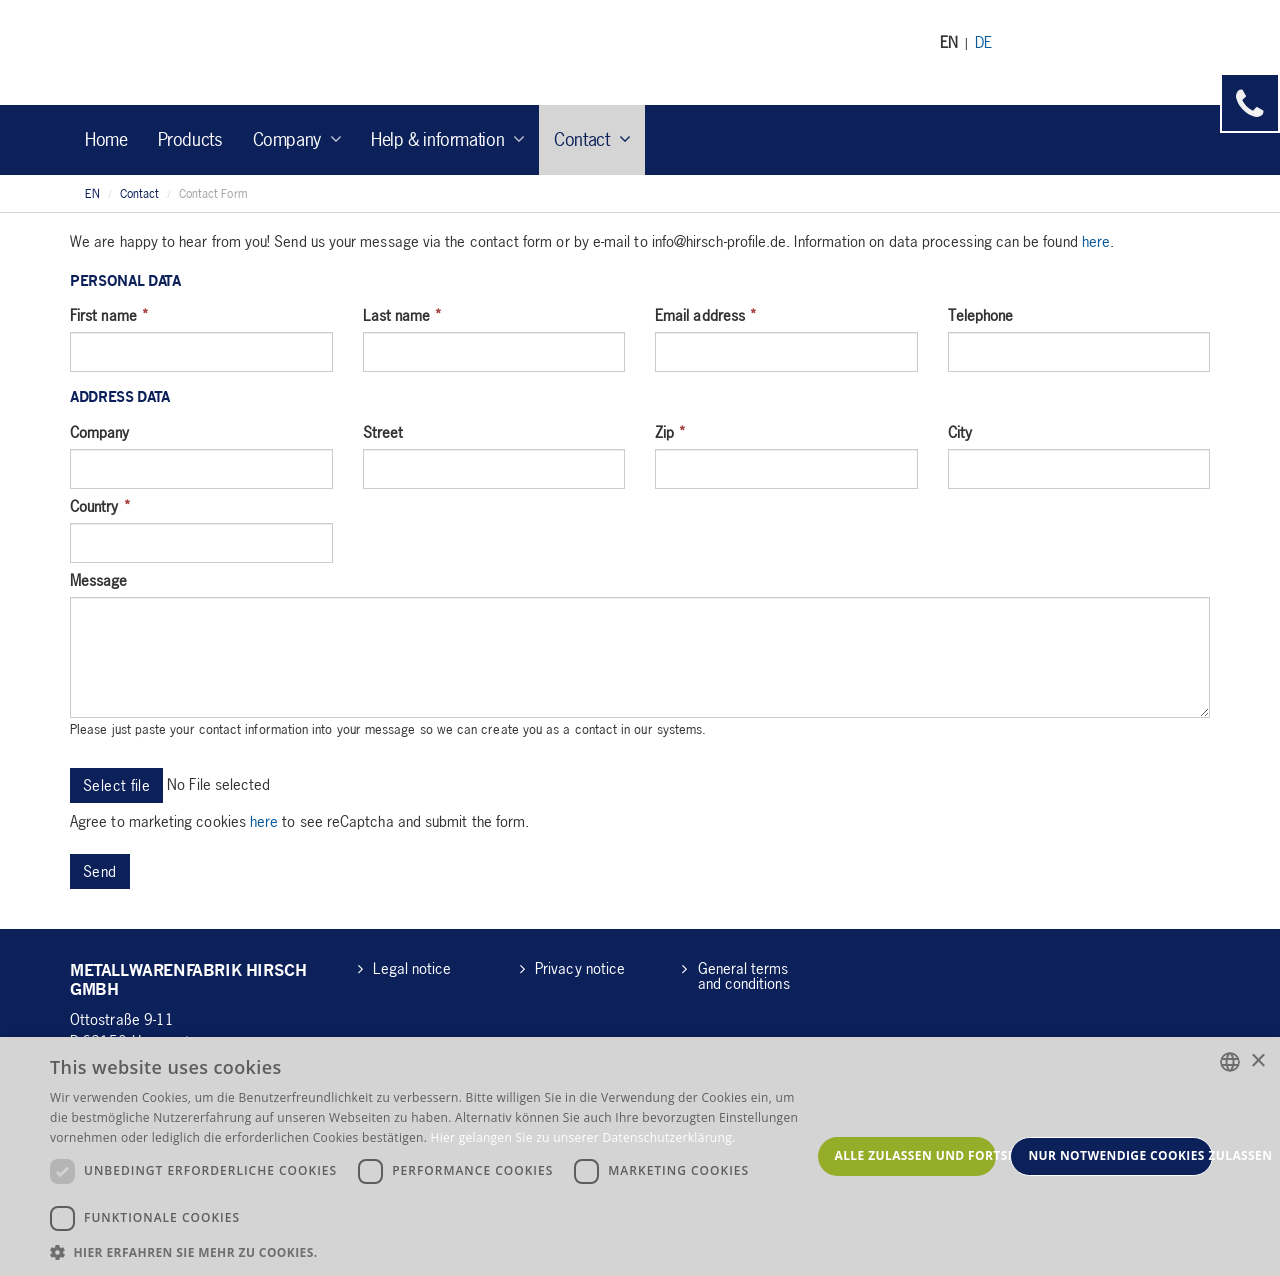 Image resolution: width=1280 pixels, height=1276 pixels. I want to click on Zip, so click(670, 432).